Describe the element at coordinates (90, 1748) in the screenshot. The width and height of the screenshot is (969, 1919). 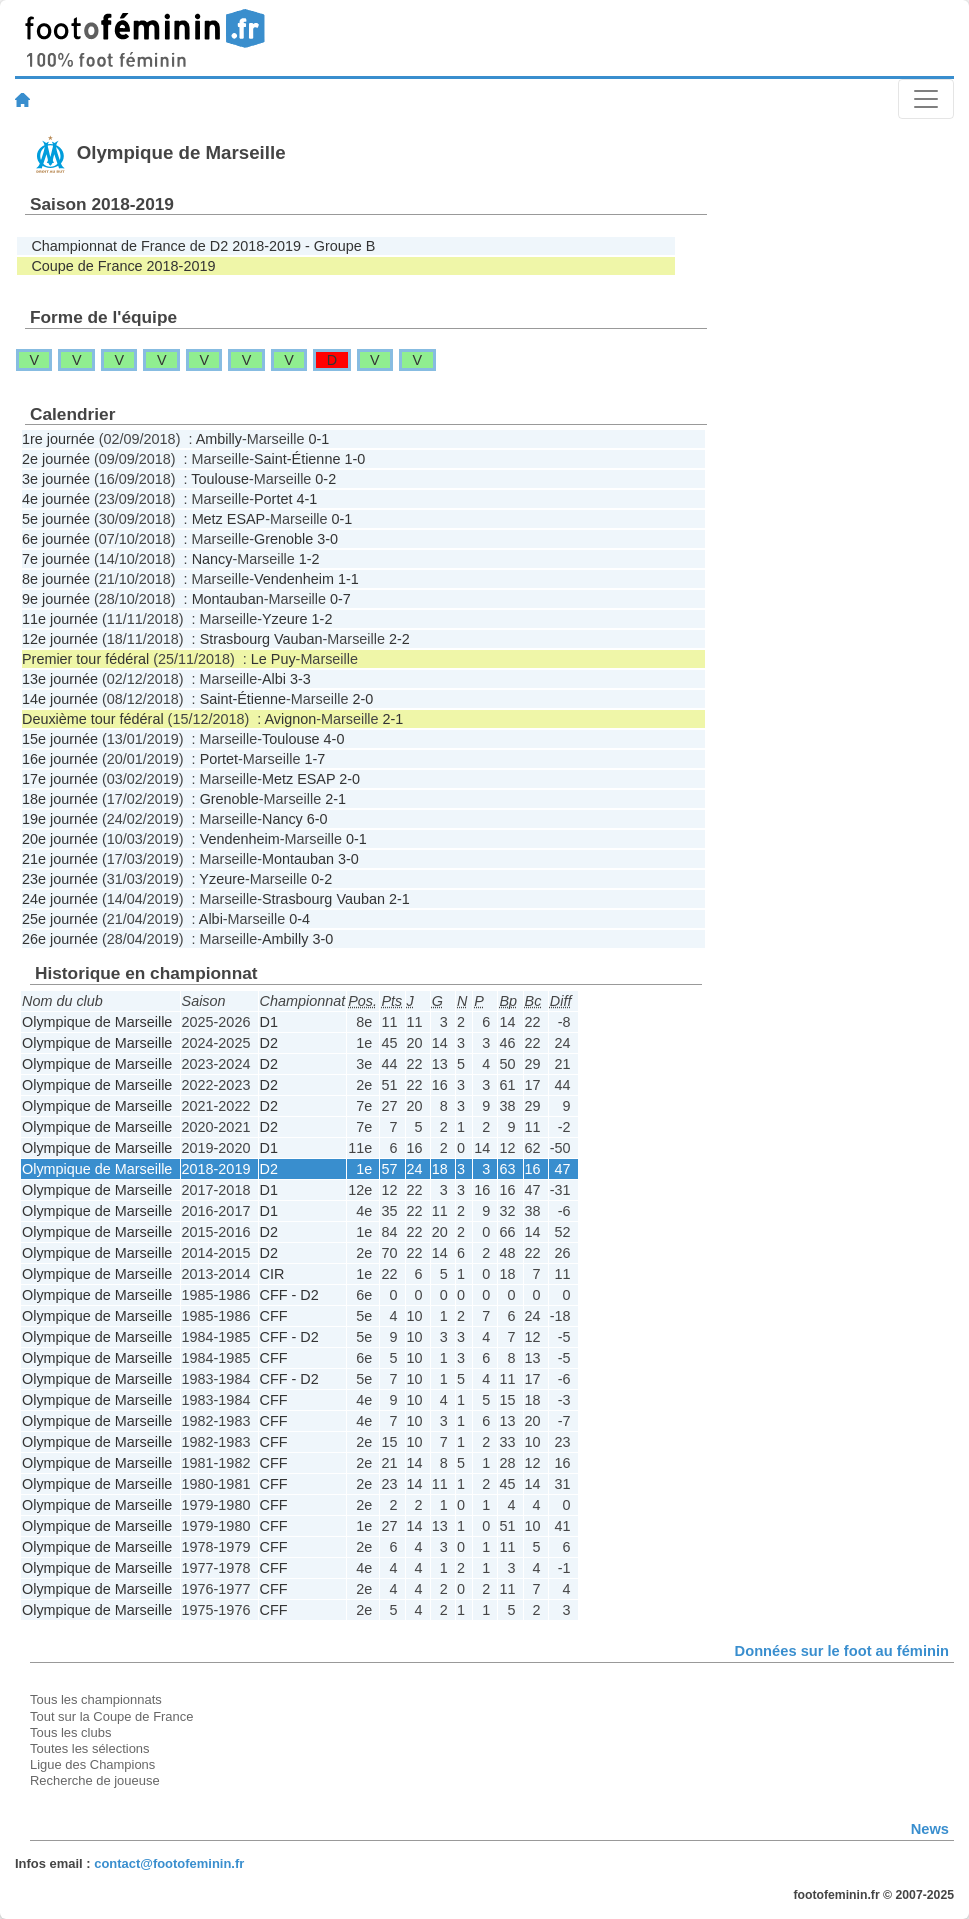
I see `Toutes les sélections` at that location.